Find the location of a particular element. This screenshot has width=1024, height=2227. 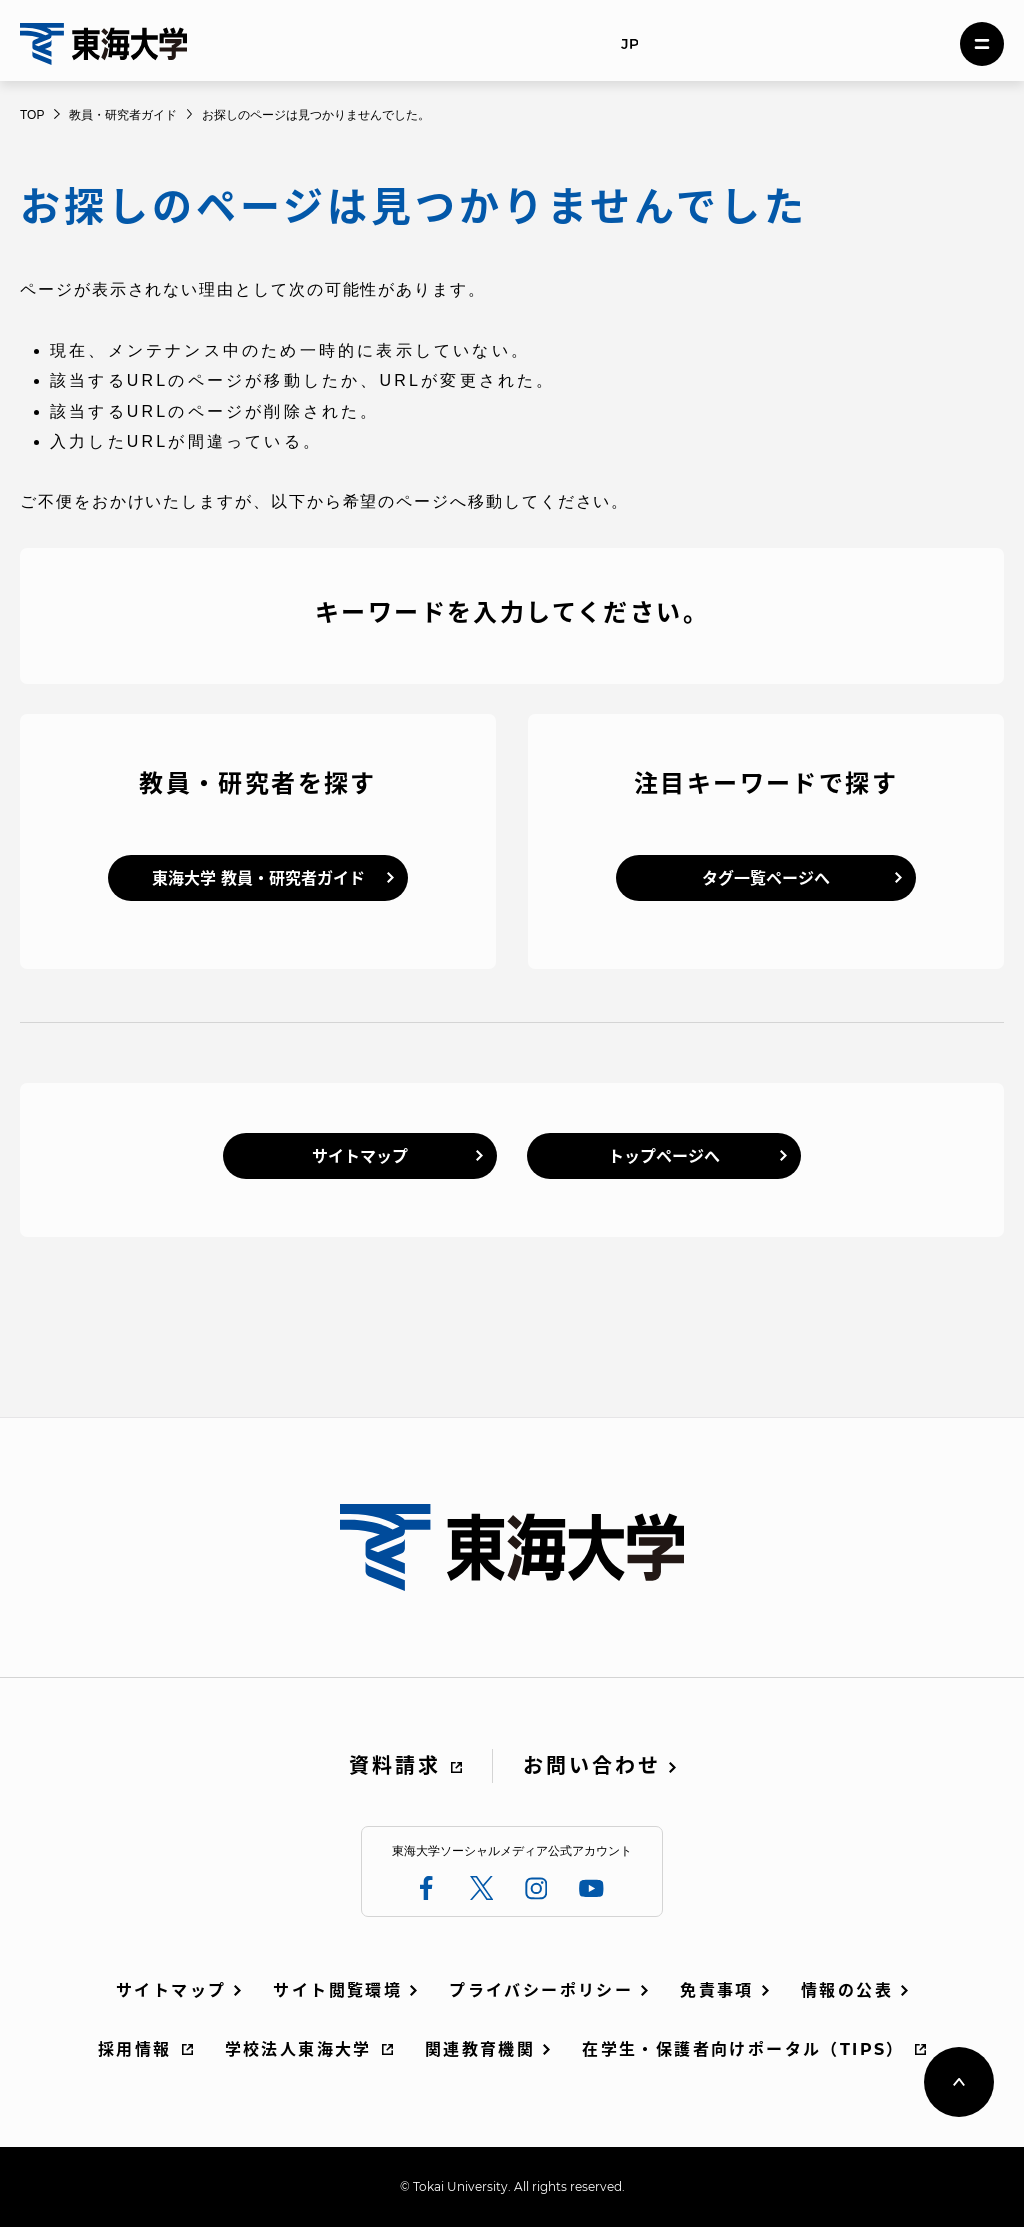

在学生・保護者向けポータル（TIPS） is located at coordinates (743, 2049).